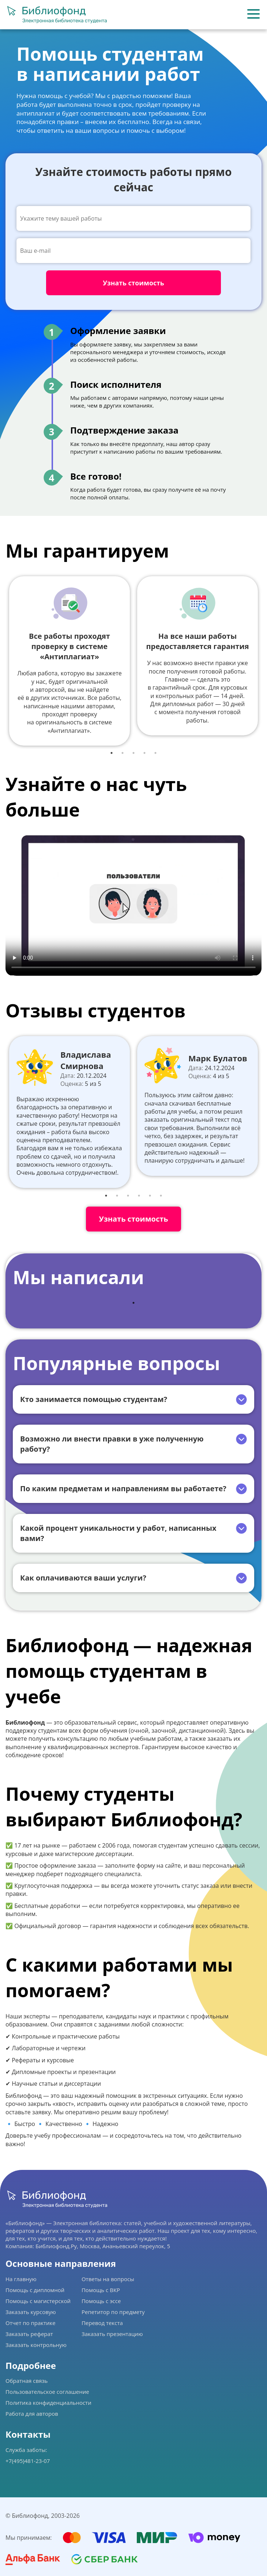 Image resolution: width=267 pixels, height=2576 pixels. I want to click on Перевод текста, so click(102, 2322).